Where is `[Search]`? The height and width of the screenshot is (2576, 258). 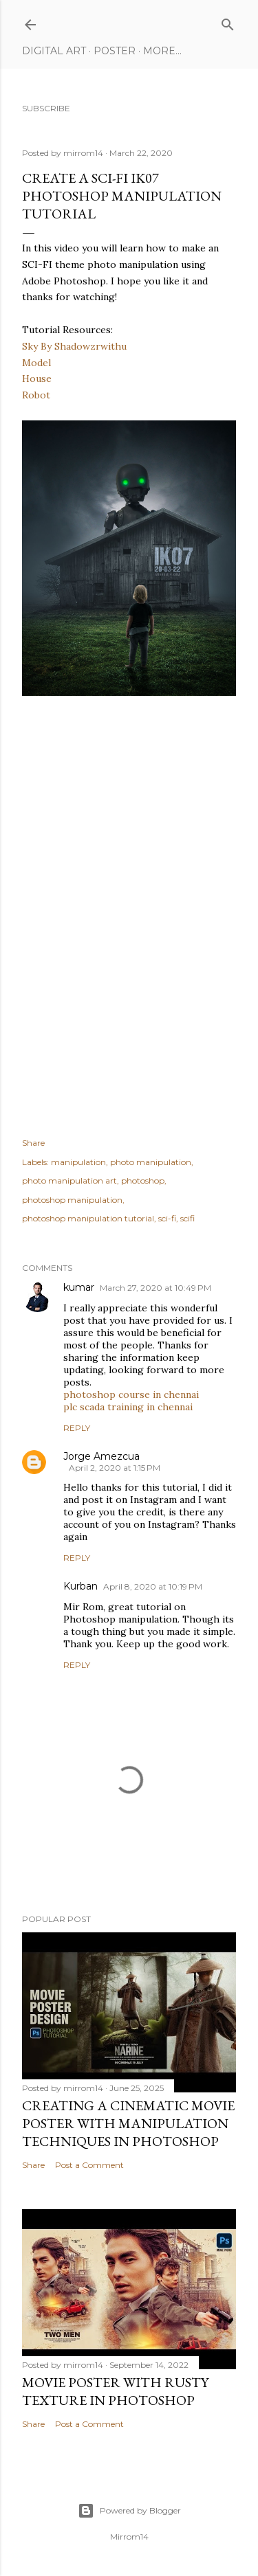
[Search] is located at coordinates (227, 21).